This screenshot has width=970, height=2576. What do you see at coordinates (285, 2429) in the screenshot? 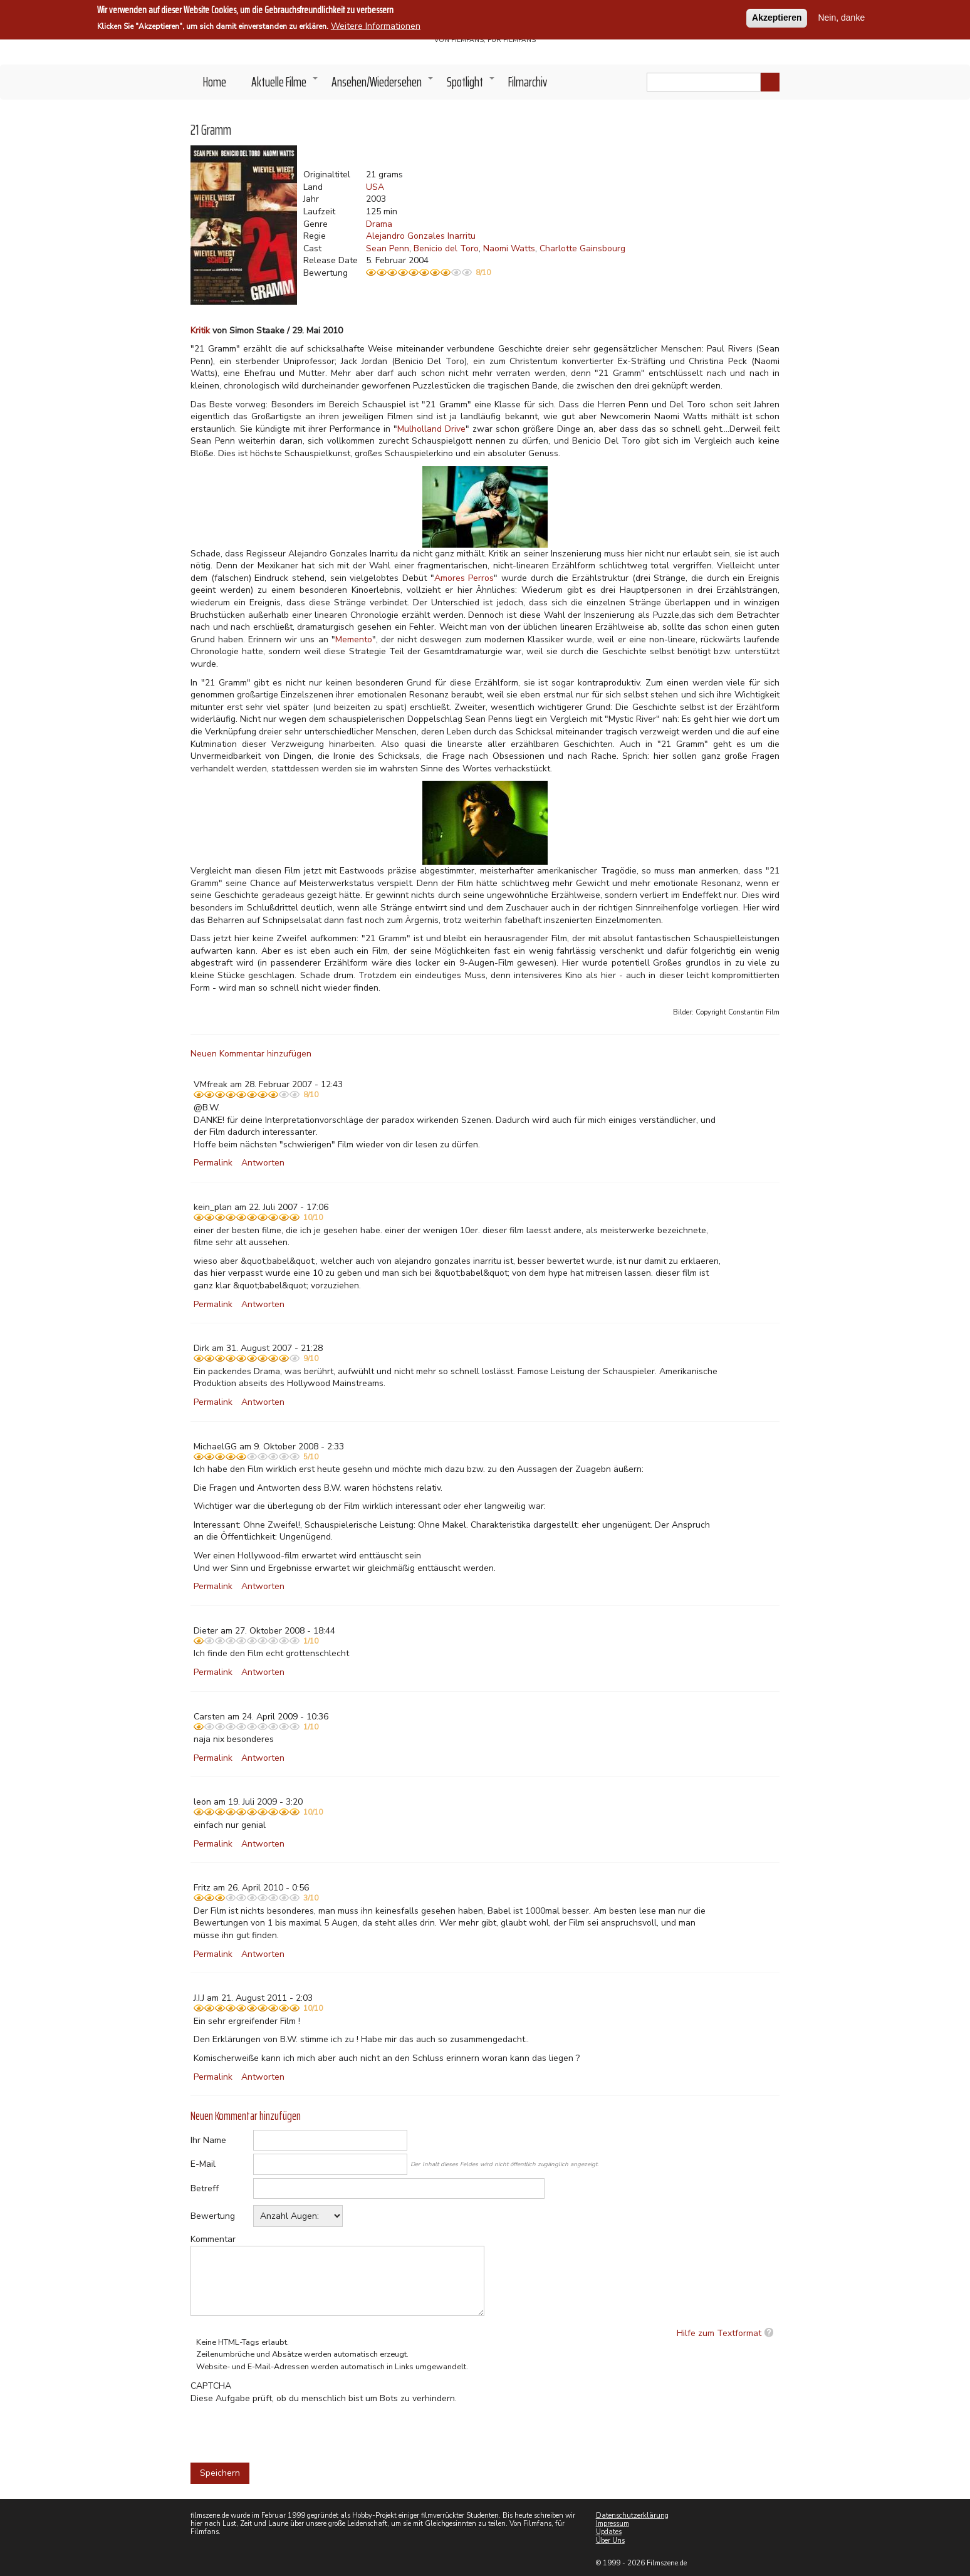
I see `[presentation]` at bounding box center [285, 2429].